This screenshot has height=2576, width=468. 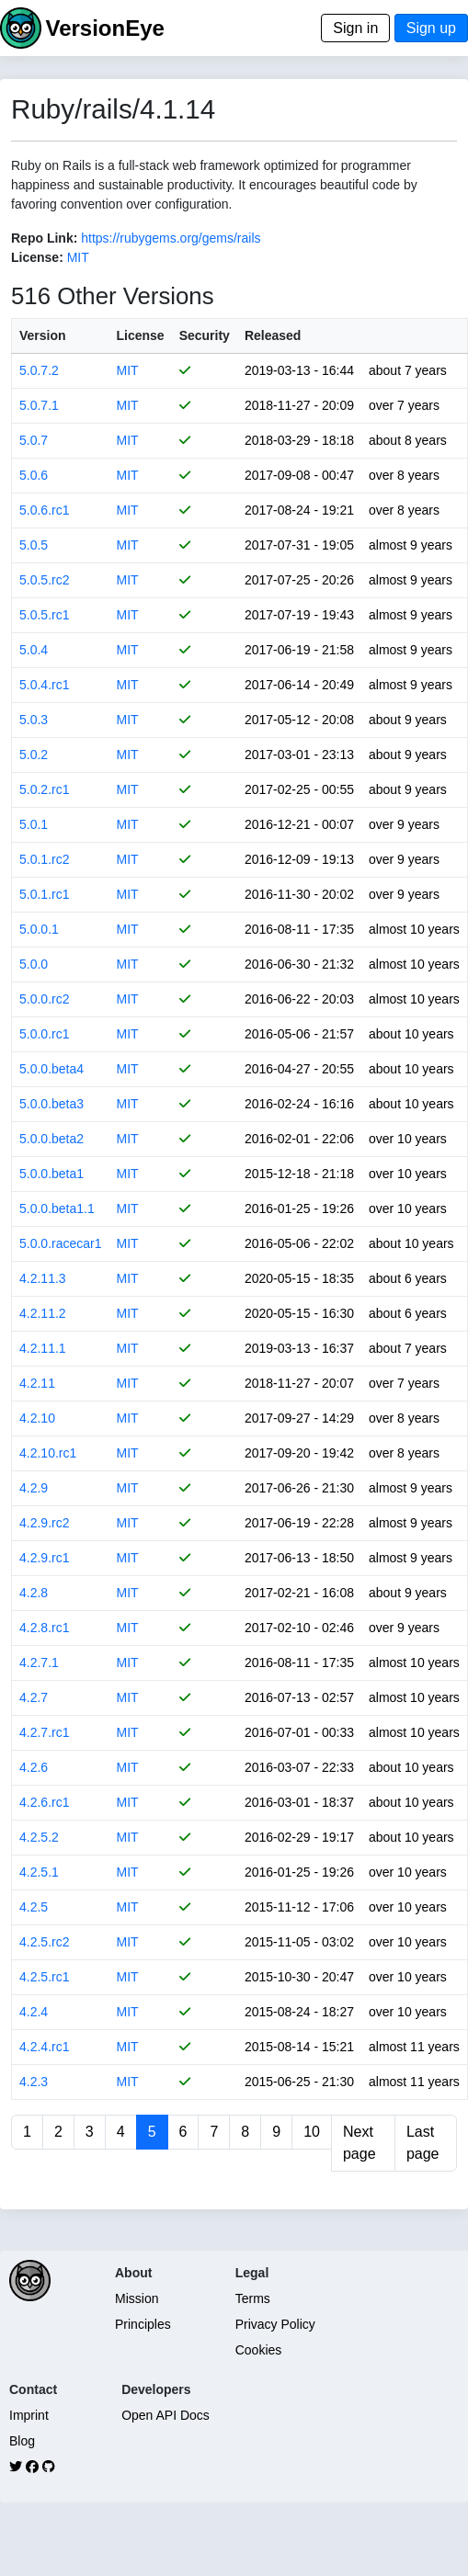 What do you see at coordinates (37, 1383) in the screenshot?
I see `4.2.11` at bounding box center [37, 1383].